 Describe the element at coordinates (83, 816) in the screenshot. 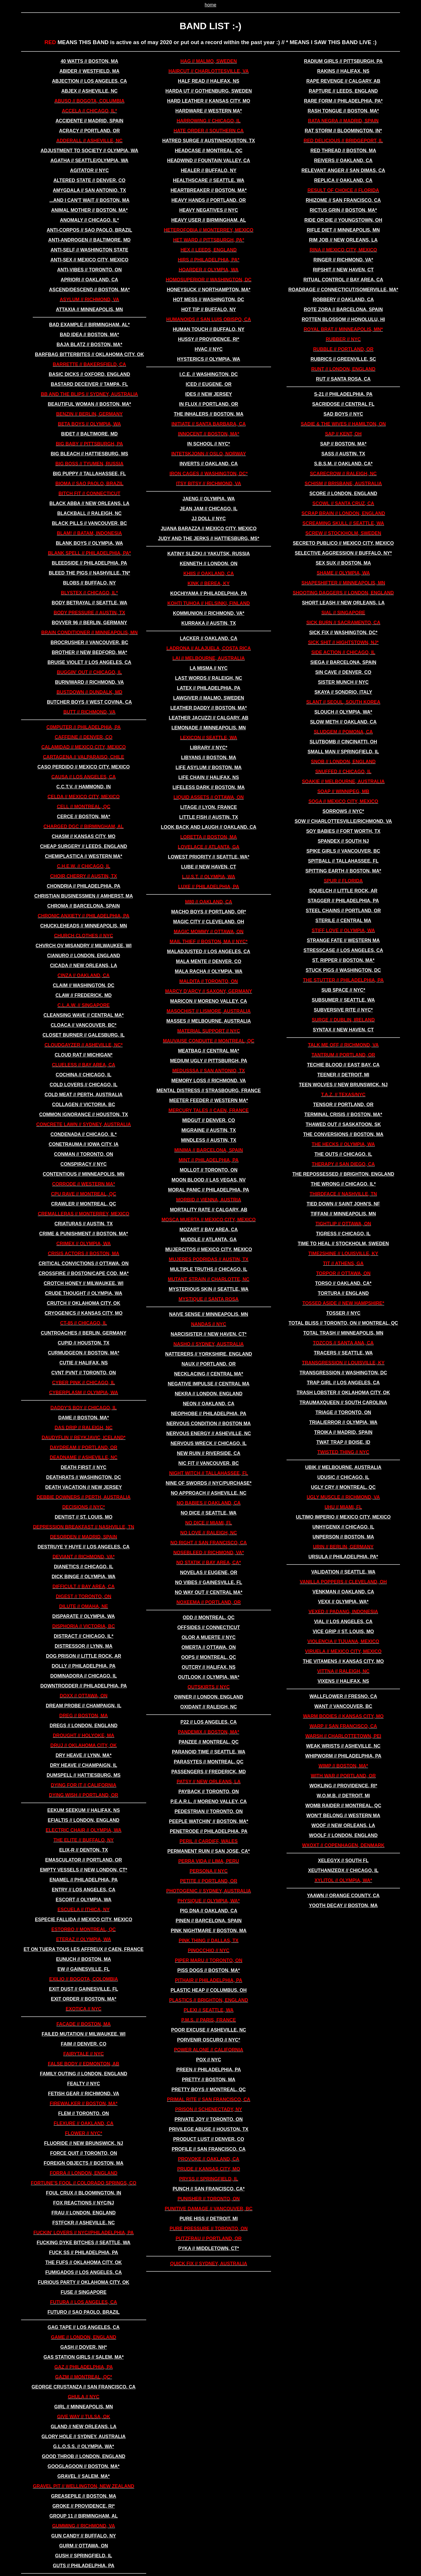

I see `cerce // boston, ma*` at that location.